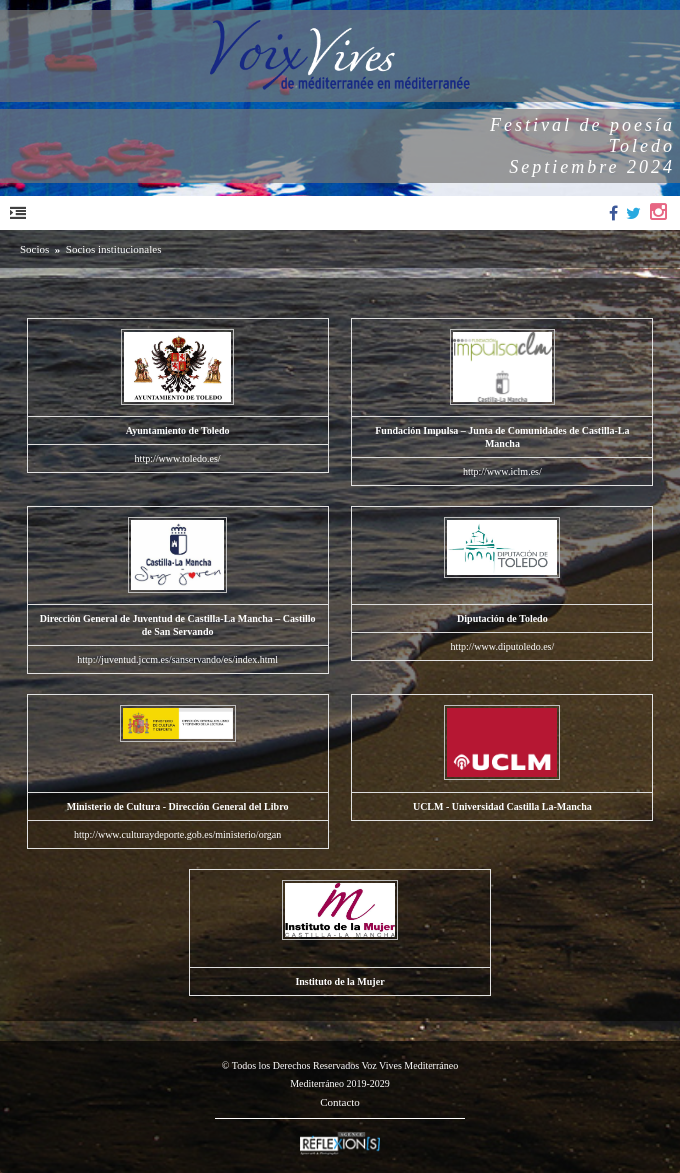 This screenshot has height=1173, width=680. What do you see at coordinates (177, 834) in the screenshot?
I see `http://www.culturaydeporte.gob.es/ministerio/organ` at bounding box center [177, 834].